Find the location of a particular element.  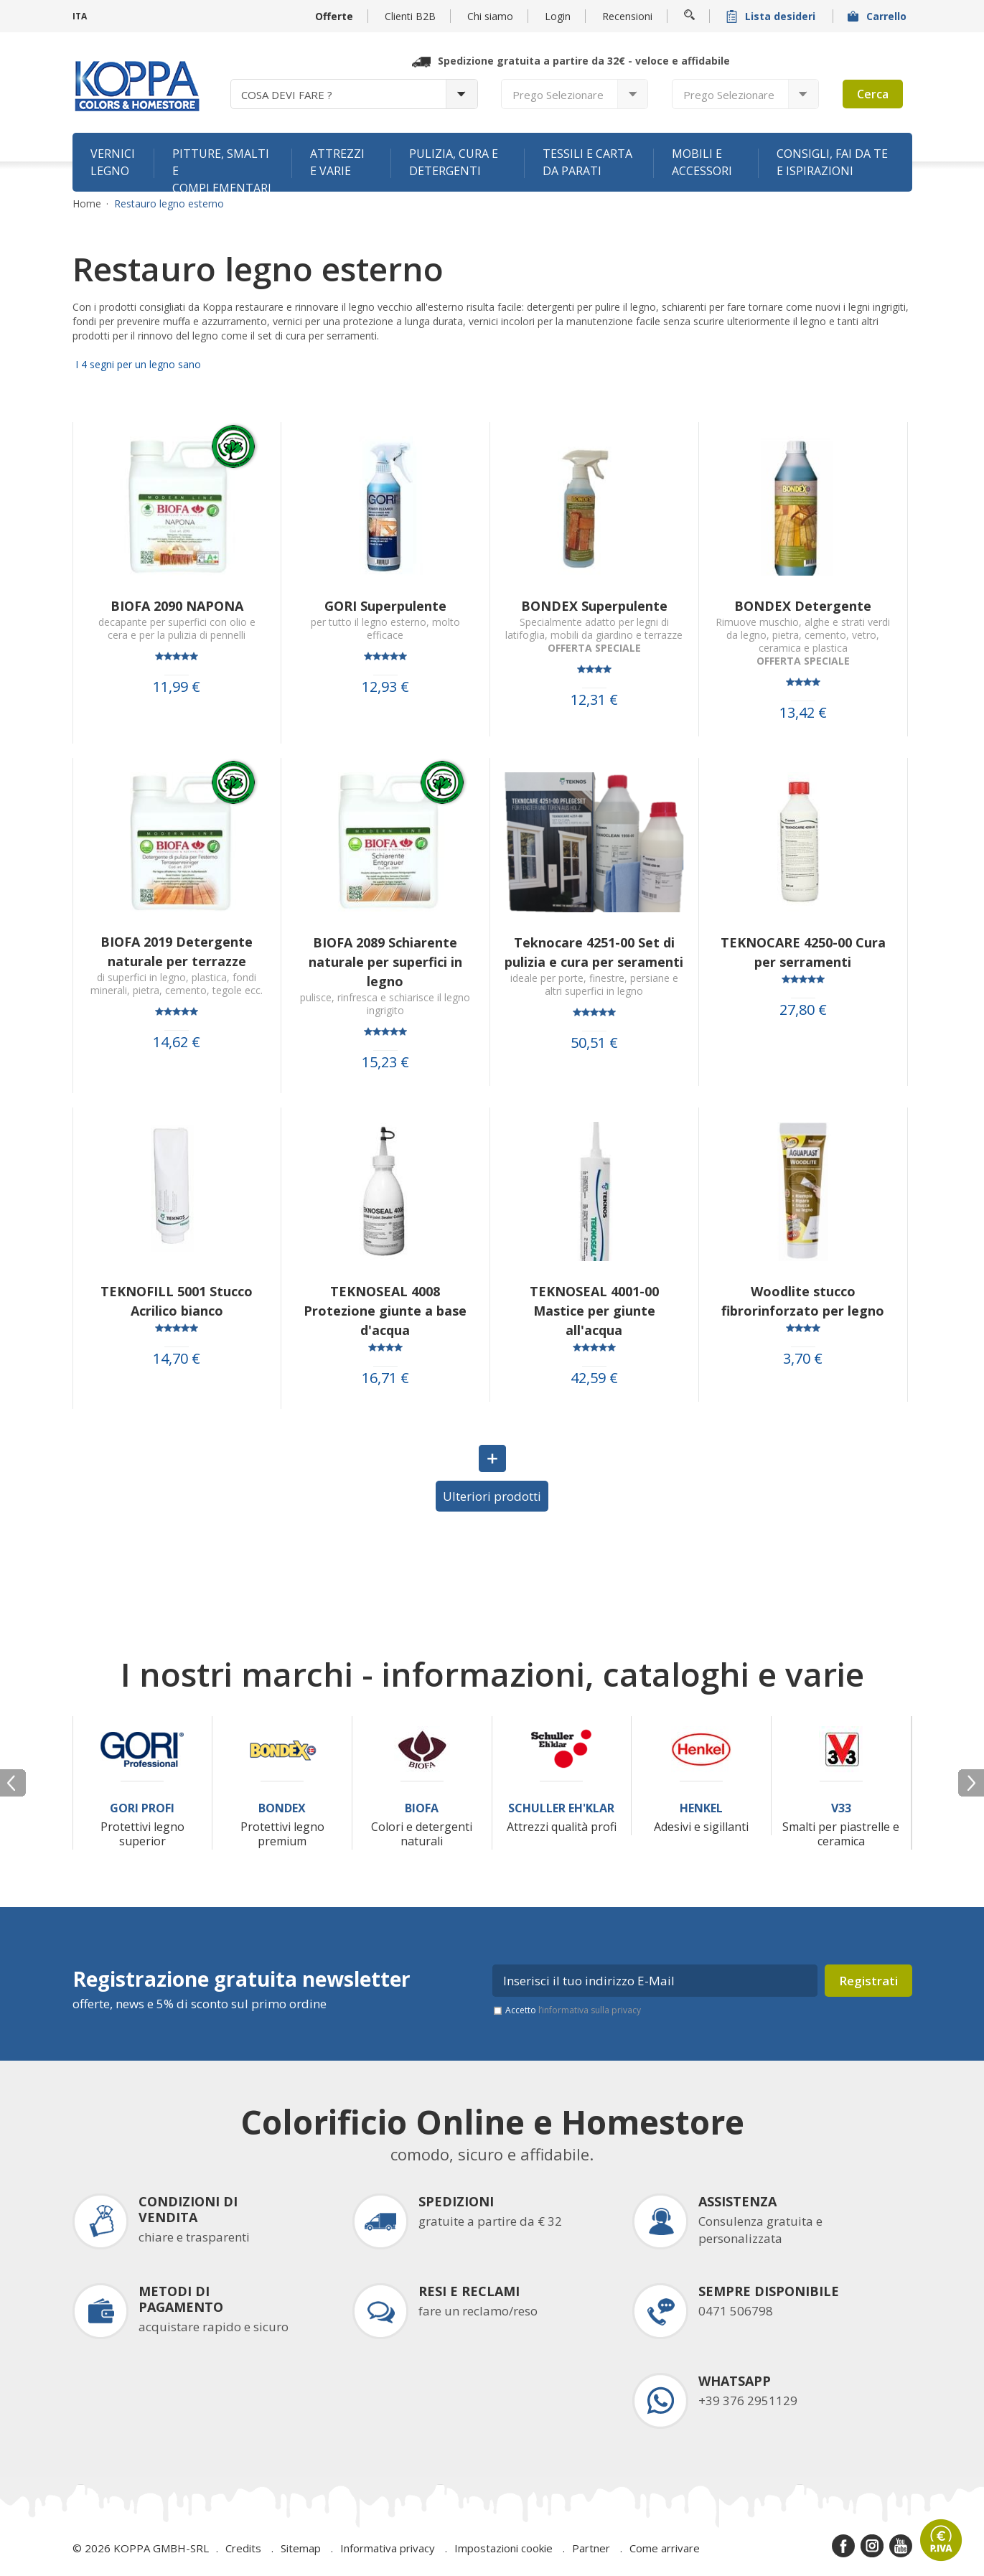

Impostazioni cookie is located at coordinates (503, 2548).